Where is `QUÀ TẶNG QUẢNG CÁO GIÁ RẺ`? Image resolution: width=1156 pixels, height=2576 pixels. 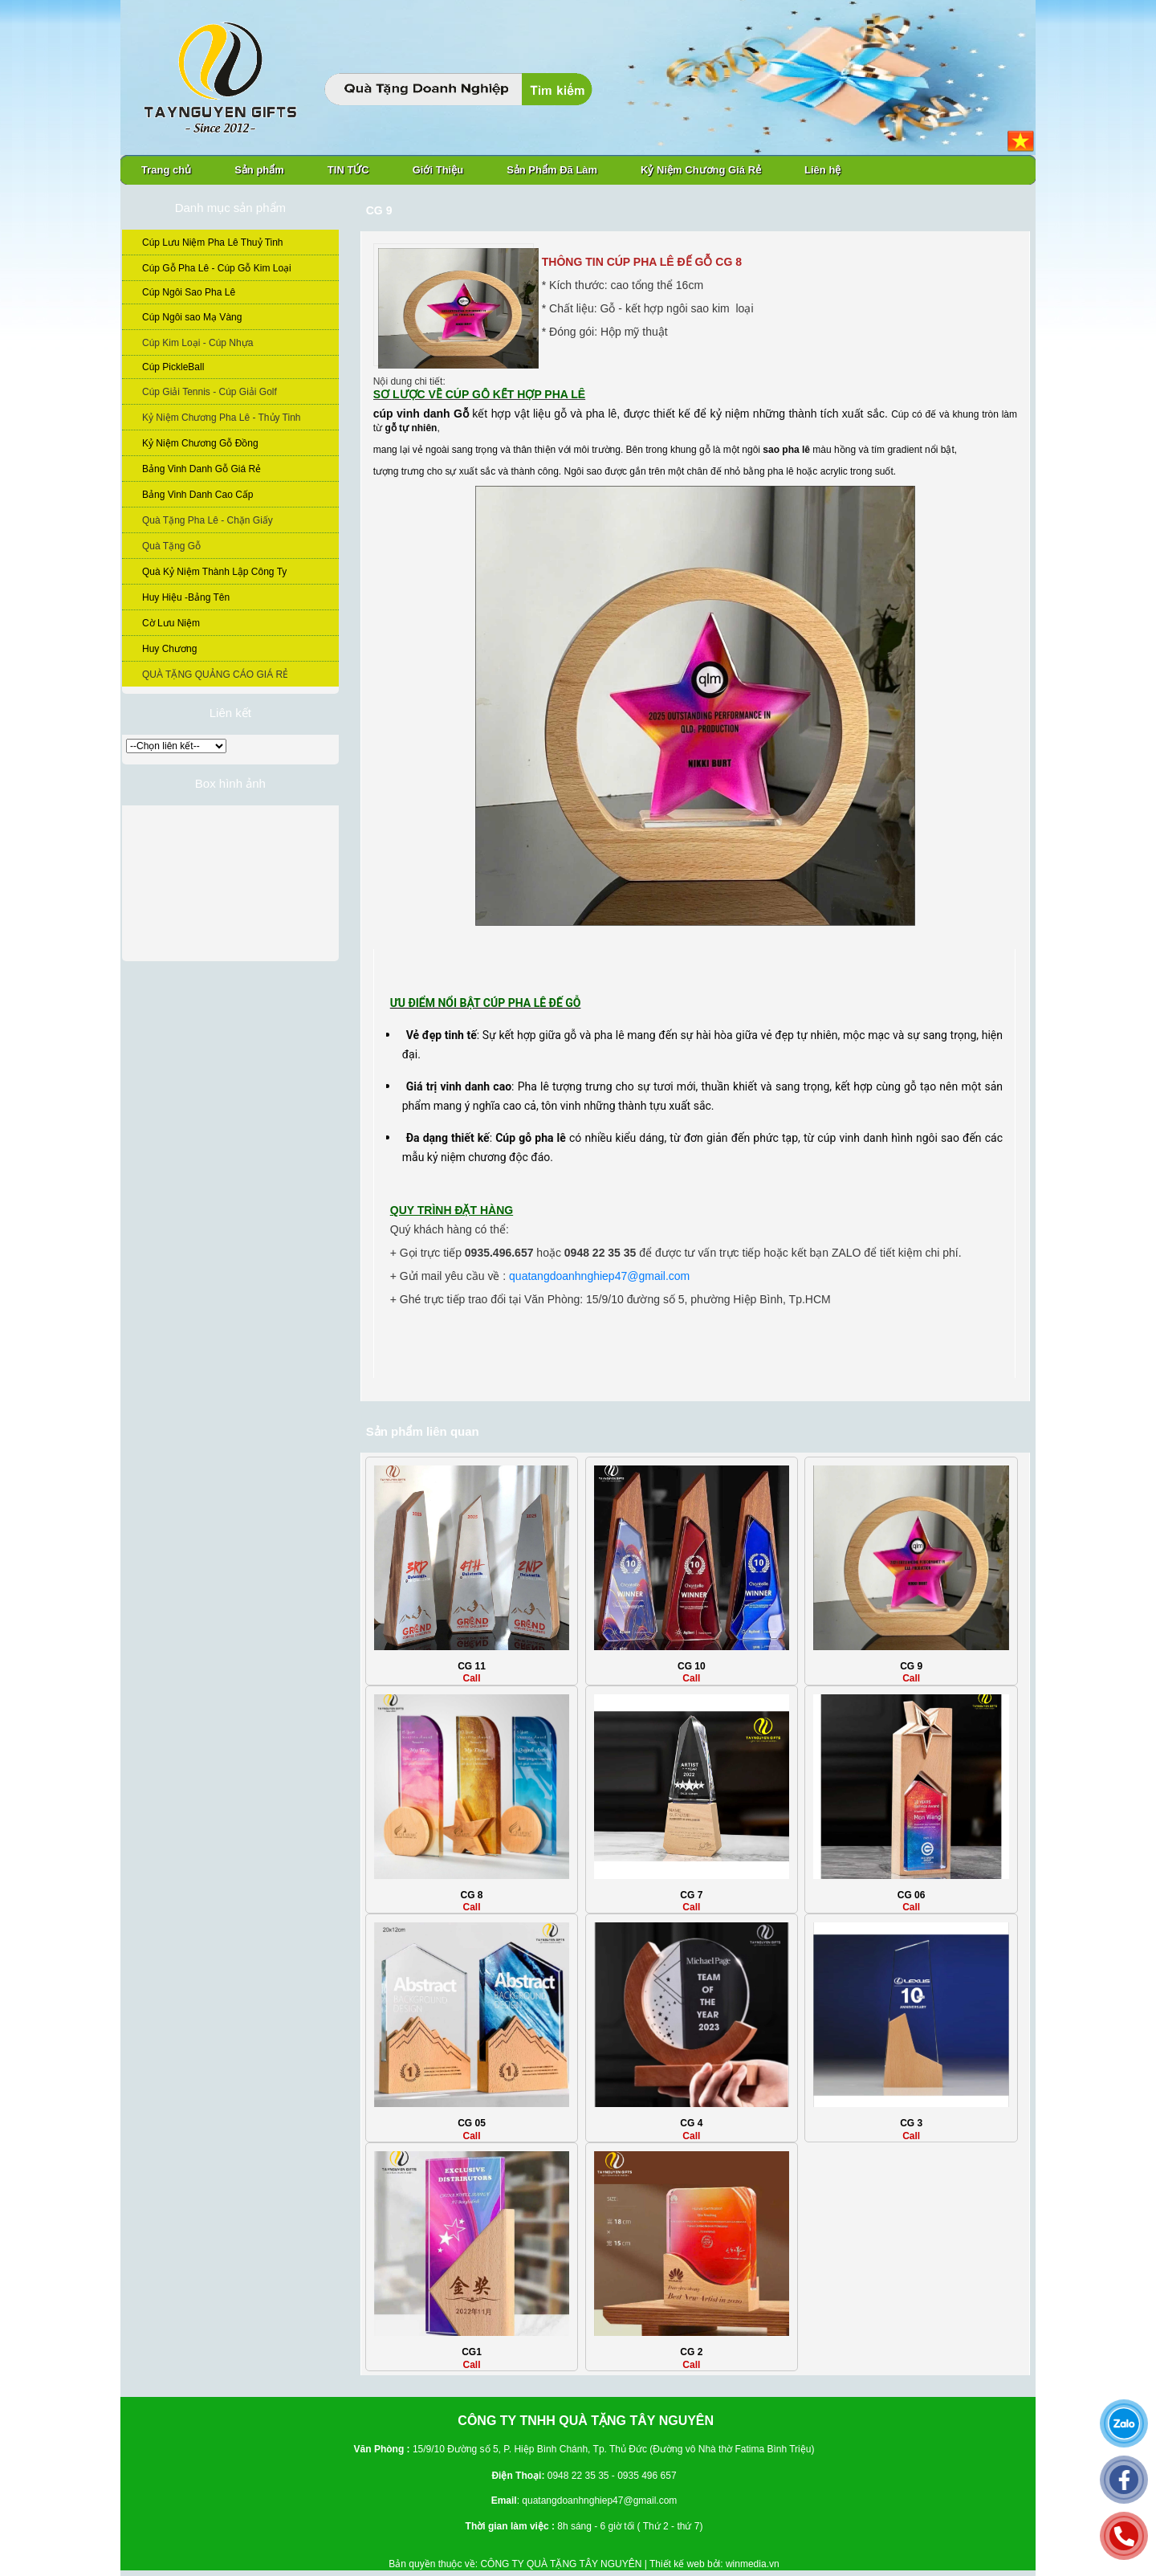
QUÀ TẶNG QUẢNG CÁO GIÁ RẺ is located at coordinates (215, 674).